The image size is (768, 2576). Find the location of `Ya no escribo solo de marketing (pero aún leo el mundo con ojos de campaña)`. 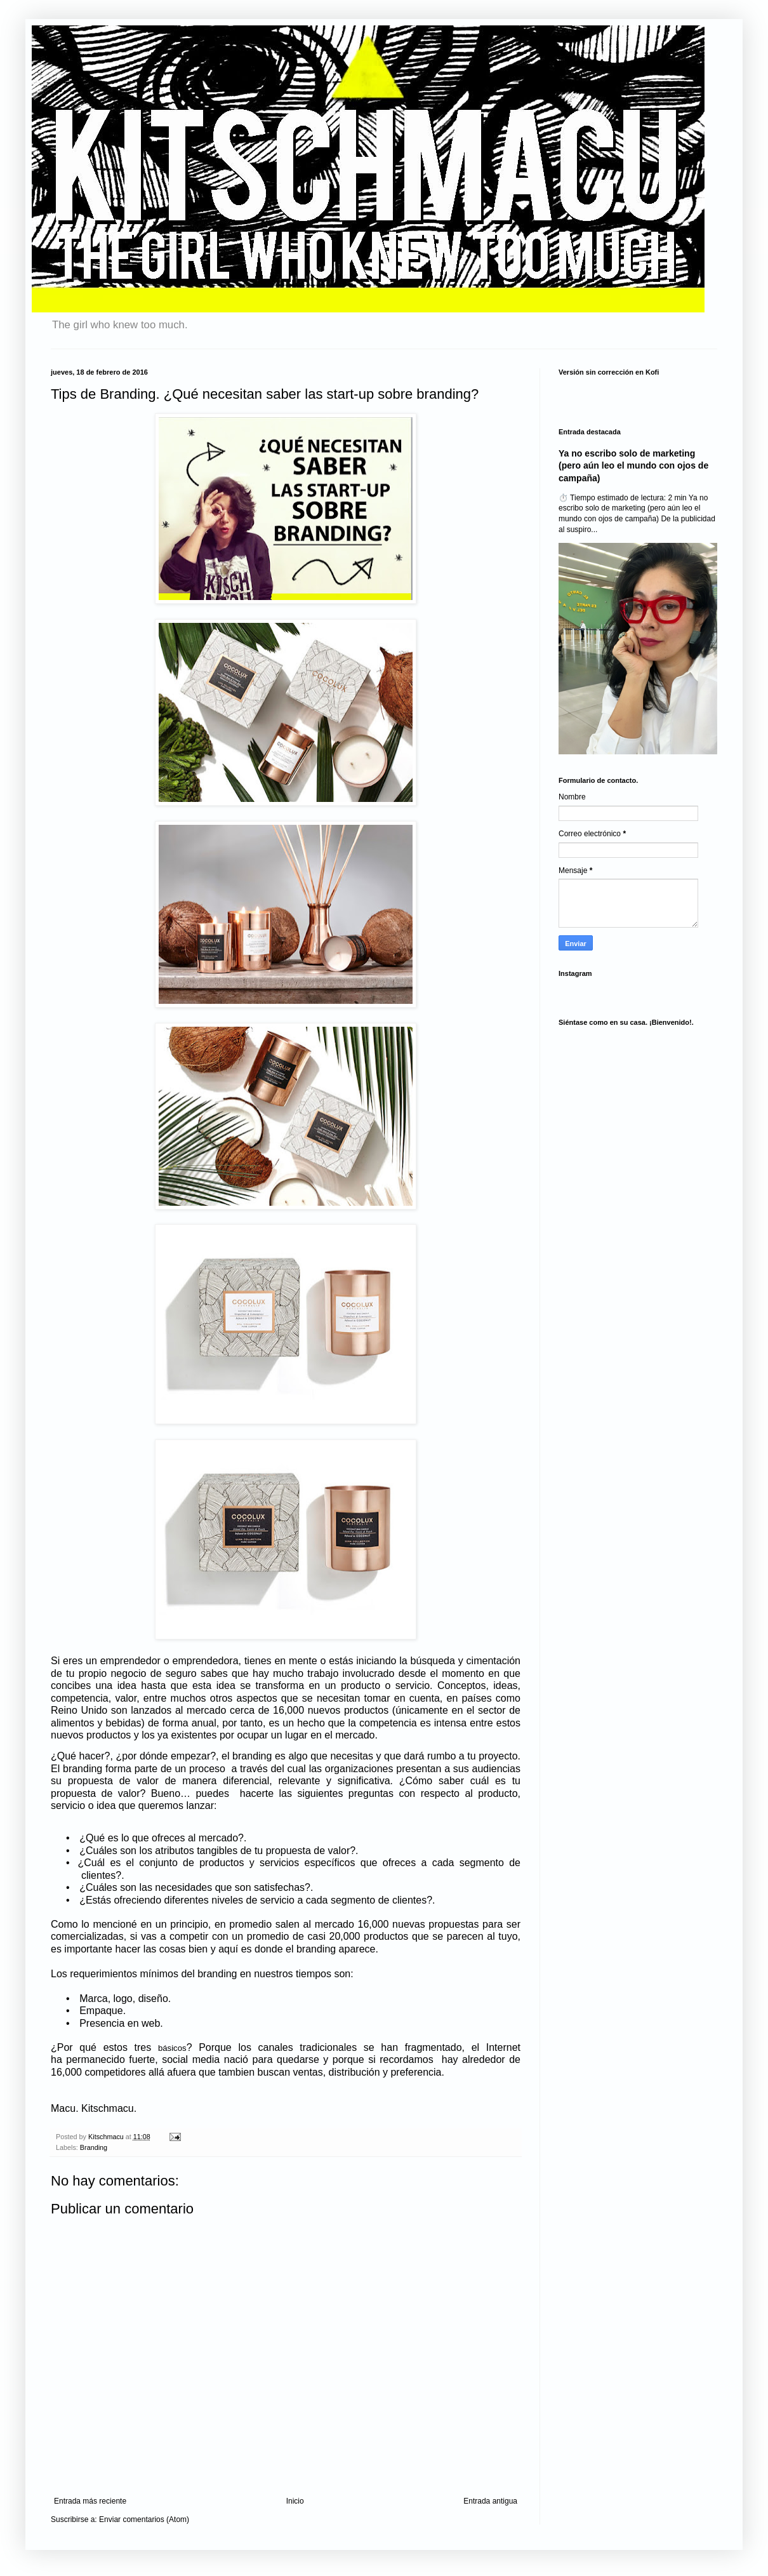

Ya no escribo solo de marketing (pero aún leo el mundo con ojos de campaña) is located at coordinates (633, 465).